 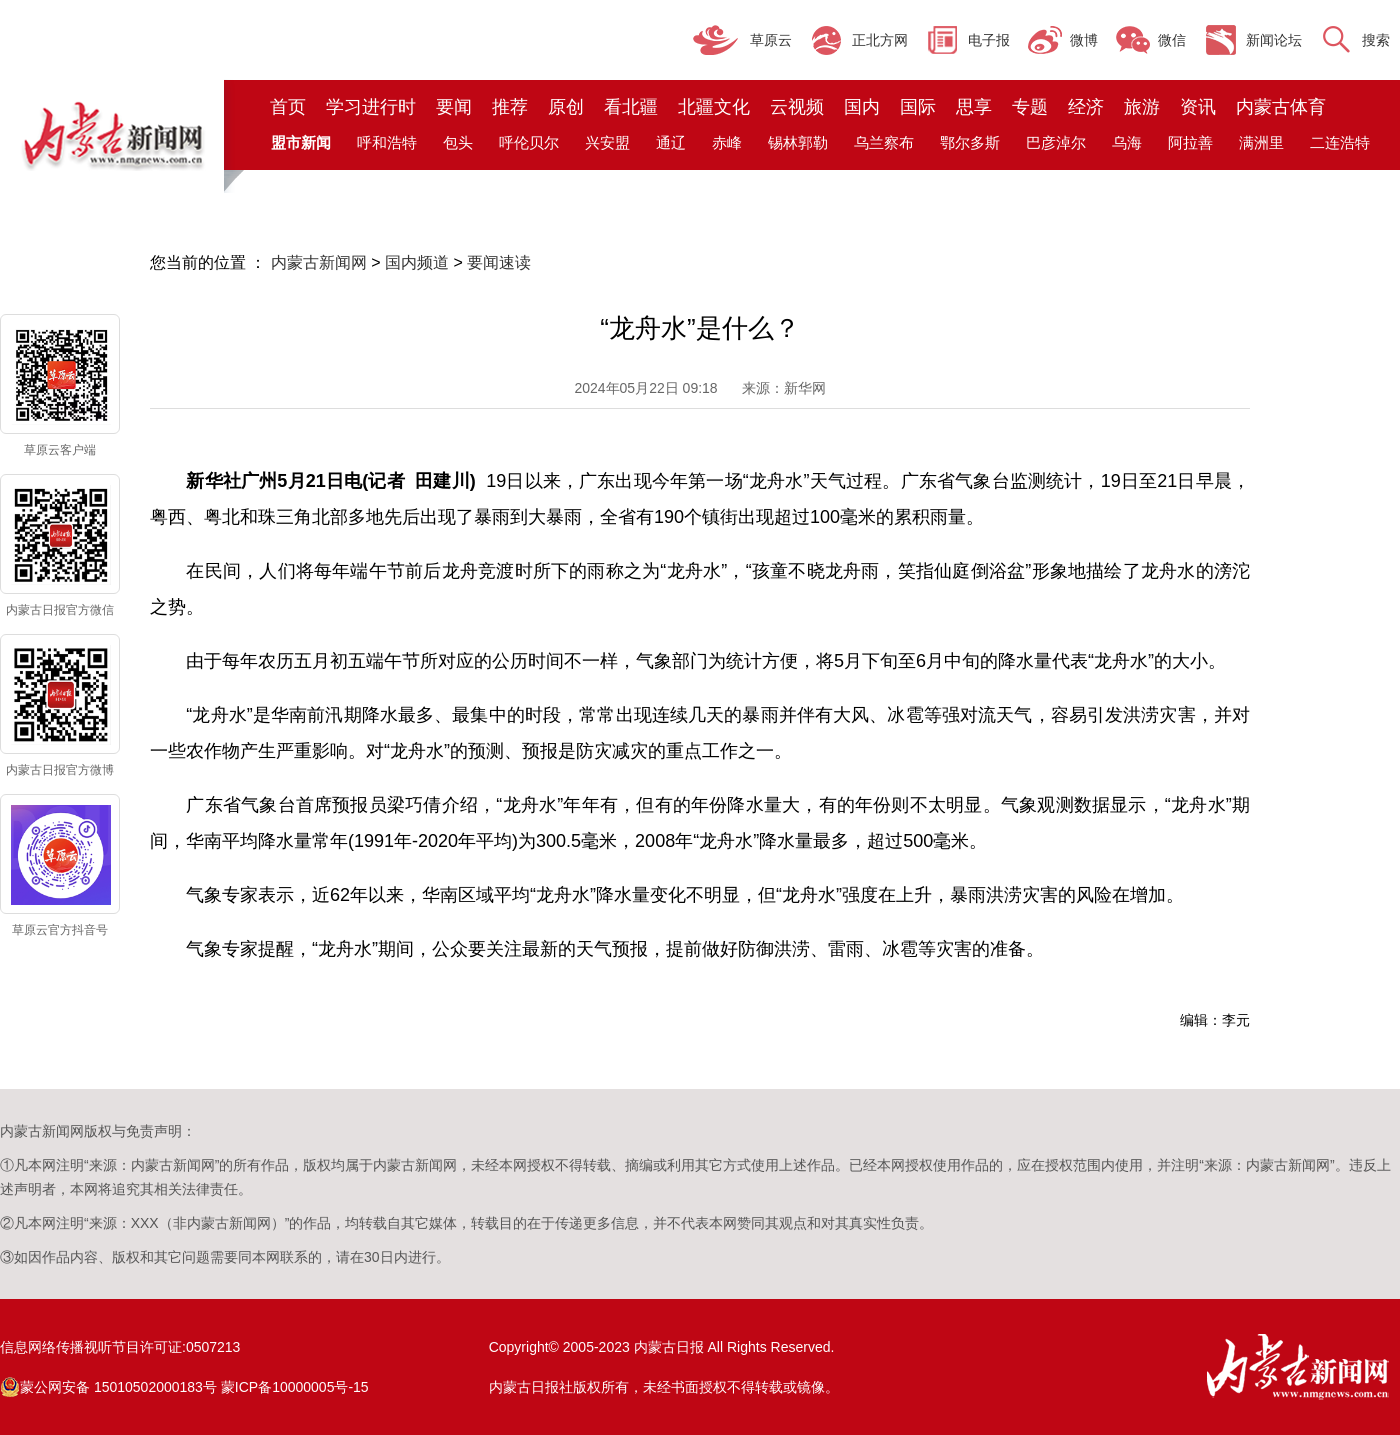 I want to click on 乌海, so click(x=1127, y=142).